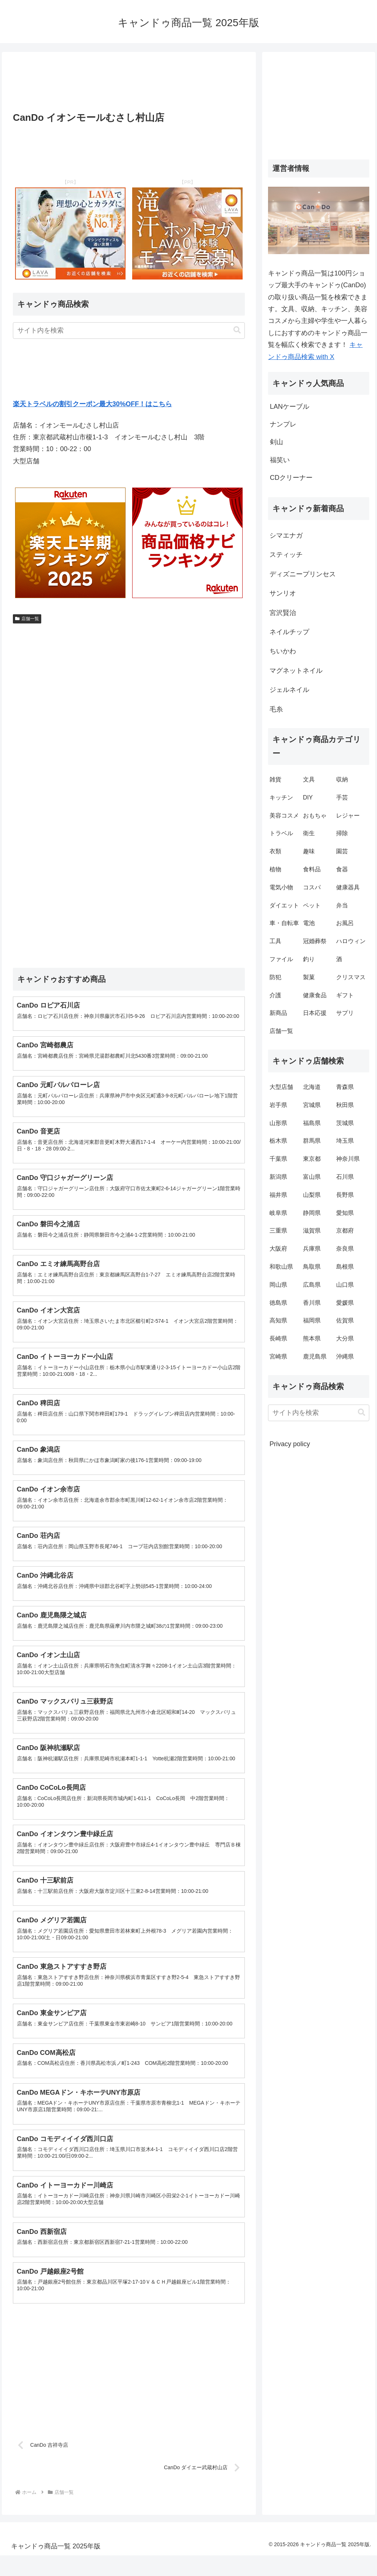  What do you see at coordinates (312, 1230) in the screenshot?
I see `滋賀県` at bounding box center [312, 1230].